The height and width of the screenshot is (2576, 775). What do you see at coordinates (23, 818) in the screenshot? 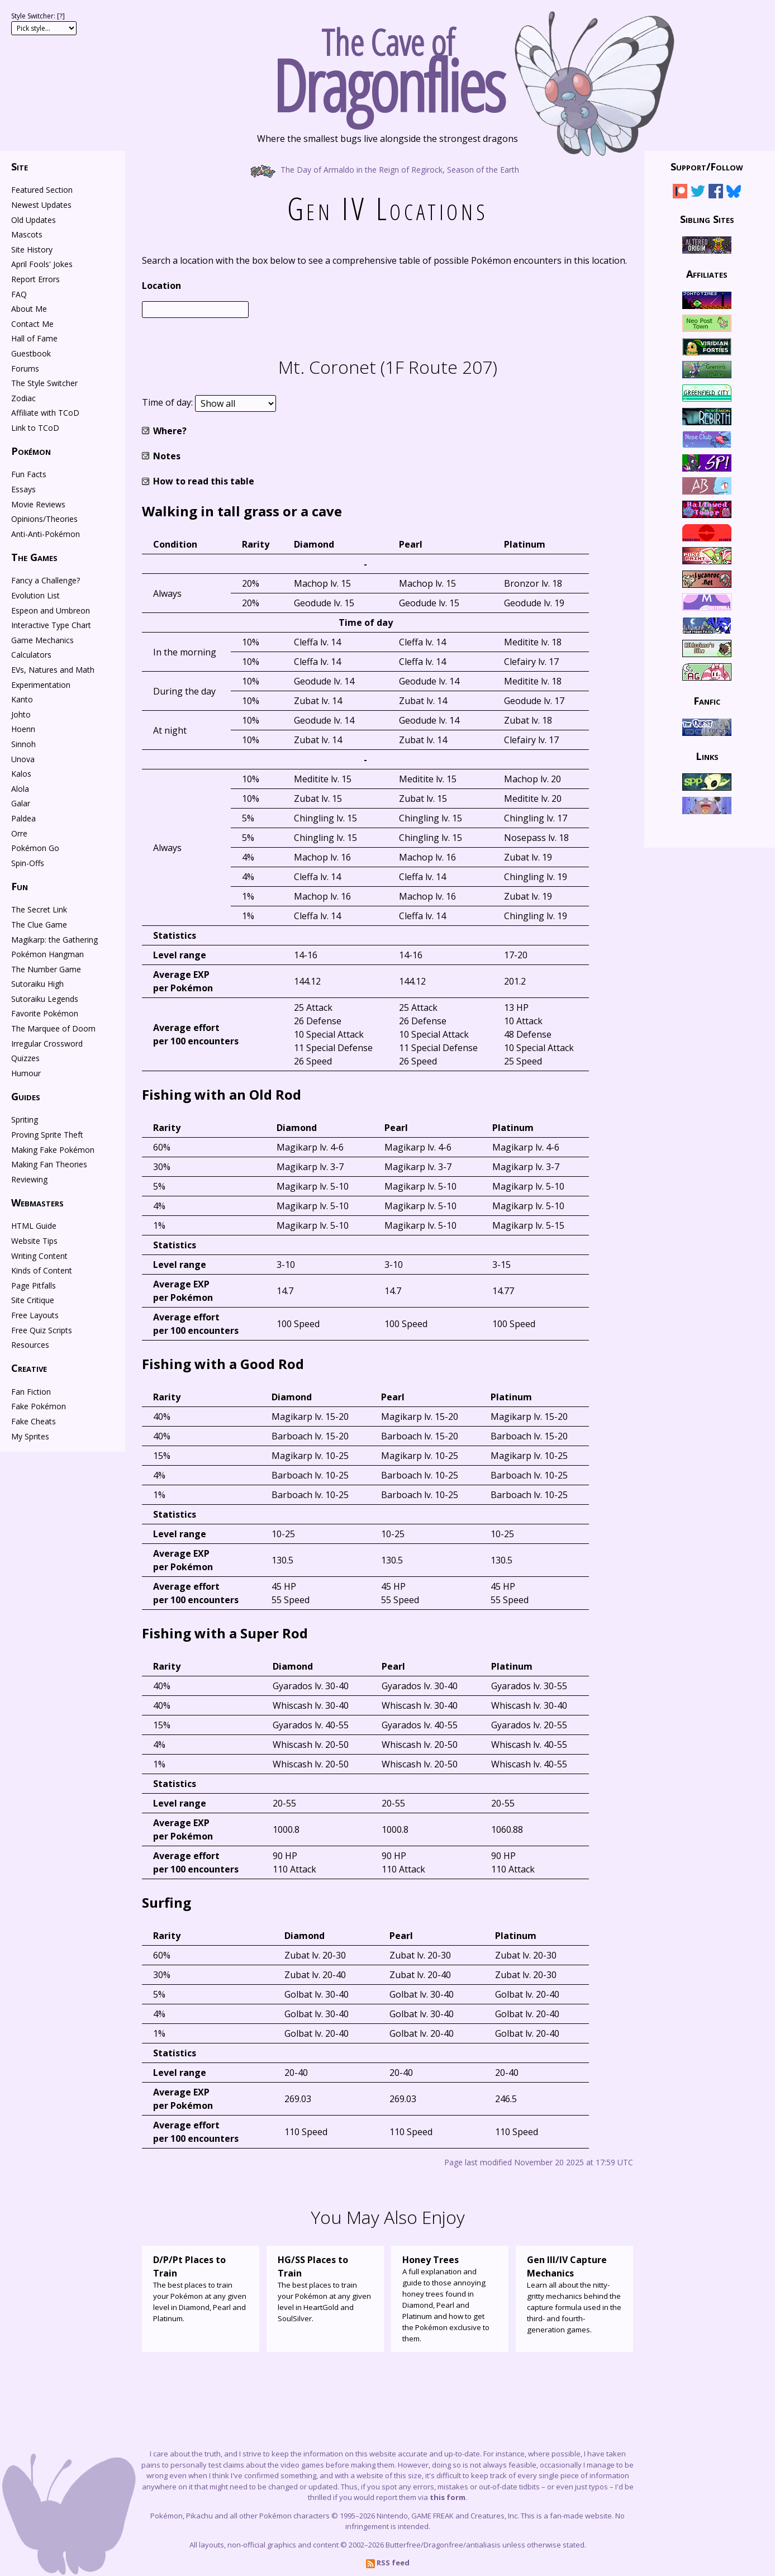
I see `Paldea` at bounding box center [23, 818].